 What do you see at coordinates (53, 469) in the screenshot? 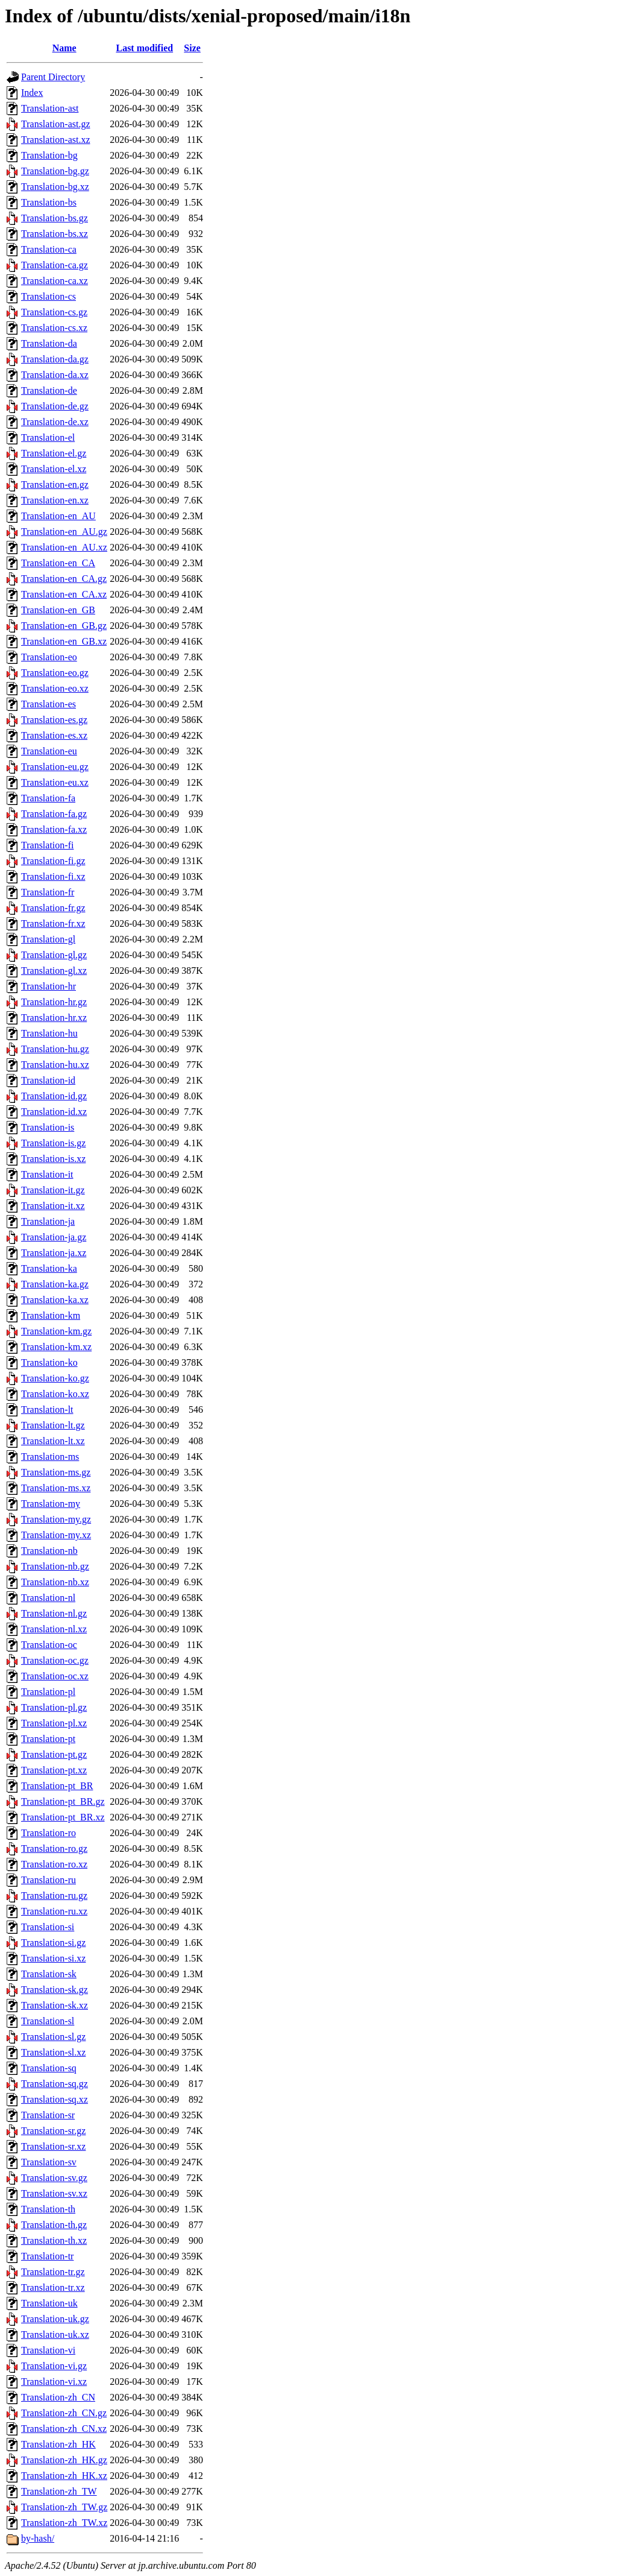
I see `Translation-el.xz` at bounding box center [53, 469].